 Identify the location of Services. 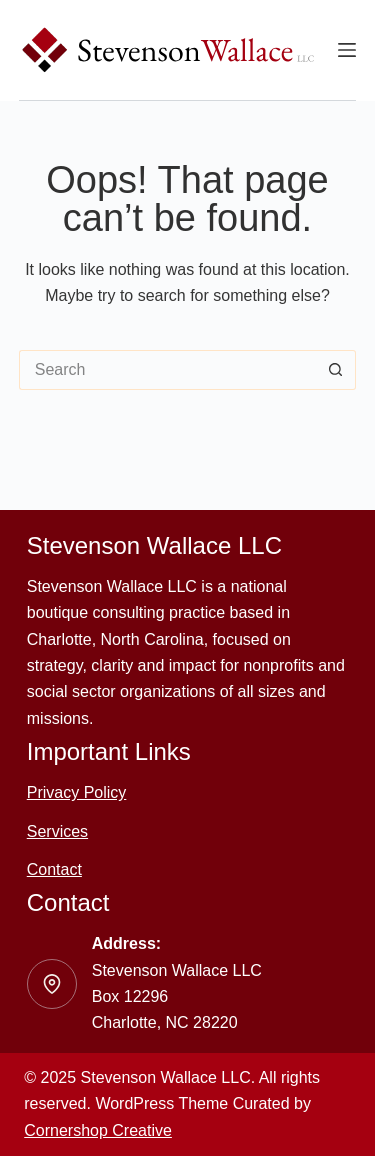
(57, 831).